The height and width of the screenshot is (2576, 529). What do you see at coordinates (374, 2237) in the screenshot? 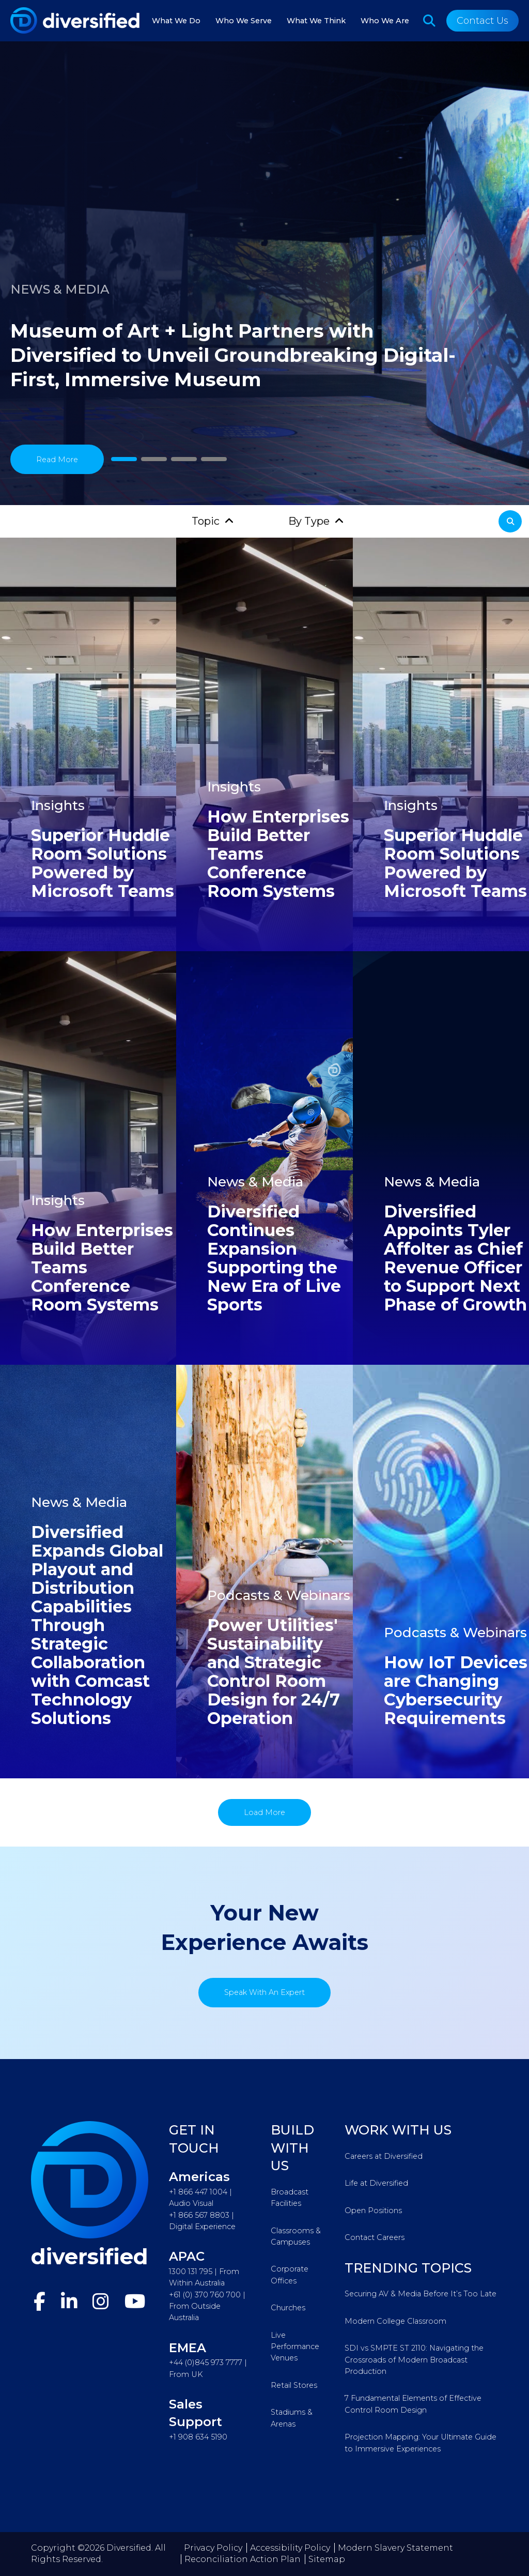
I see `Contact Careers` at bounding box center [374, 2237].